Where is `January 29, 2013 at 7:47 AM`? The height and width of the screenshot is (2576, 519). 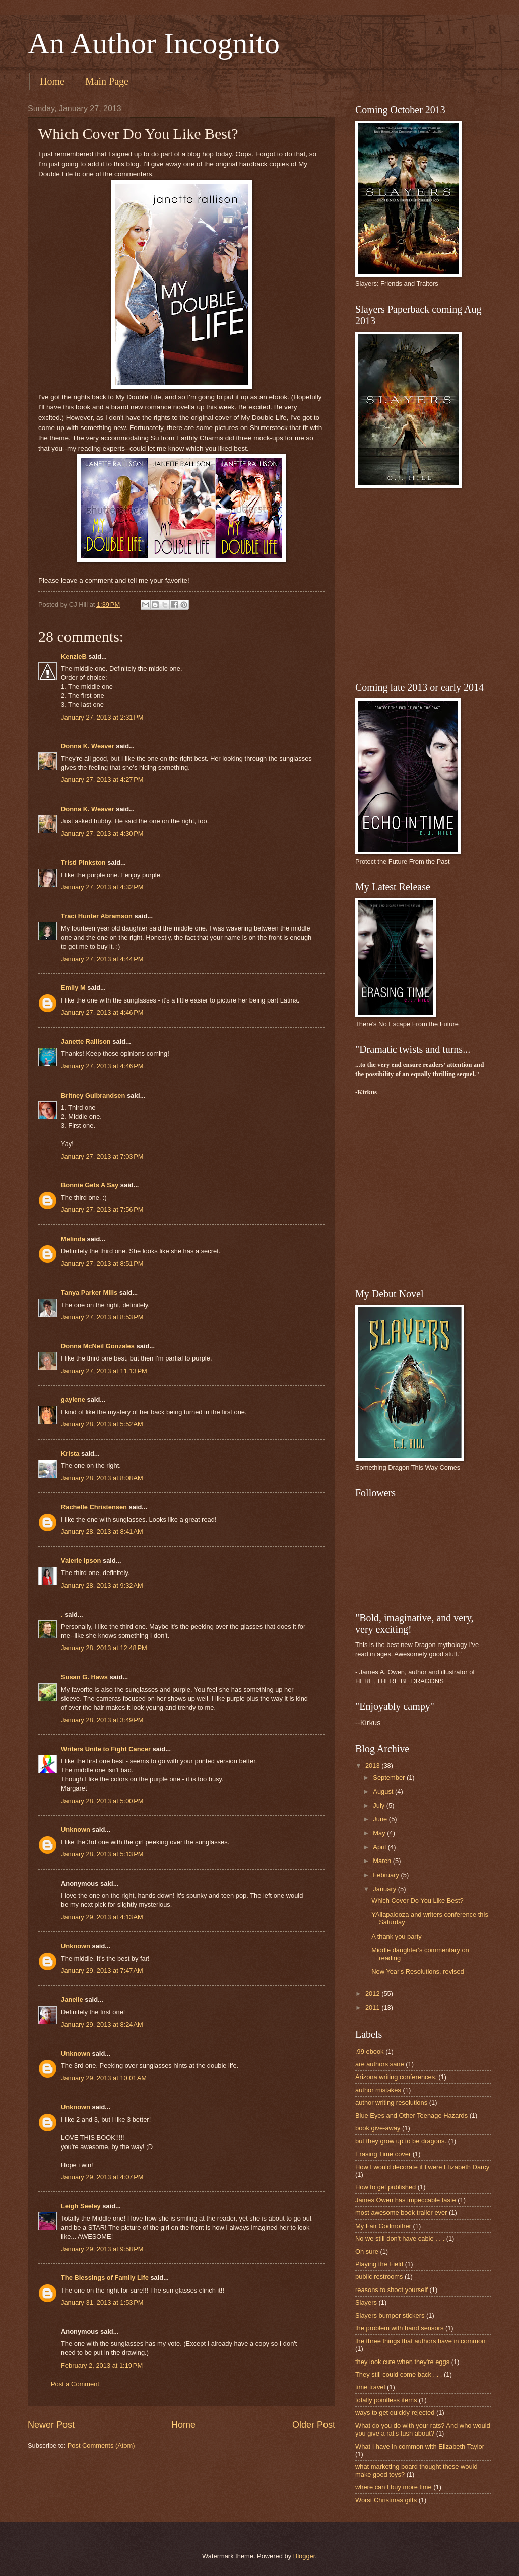
January 29, 2013 at 7:47 AM is located at coordinates (102, 1970).